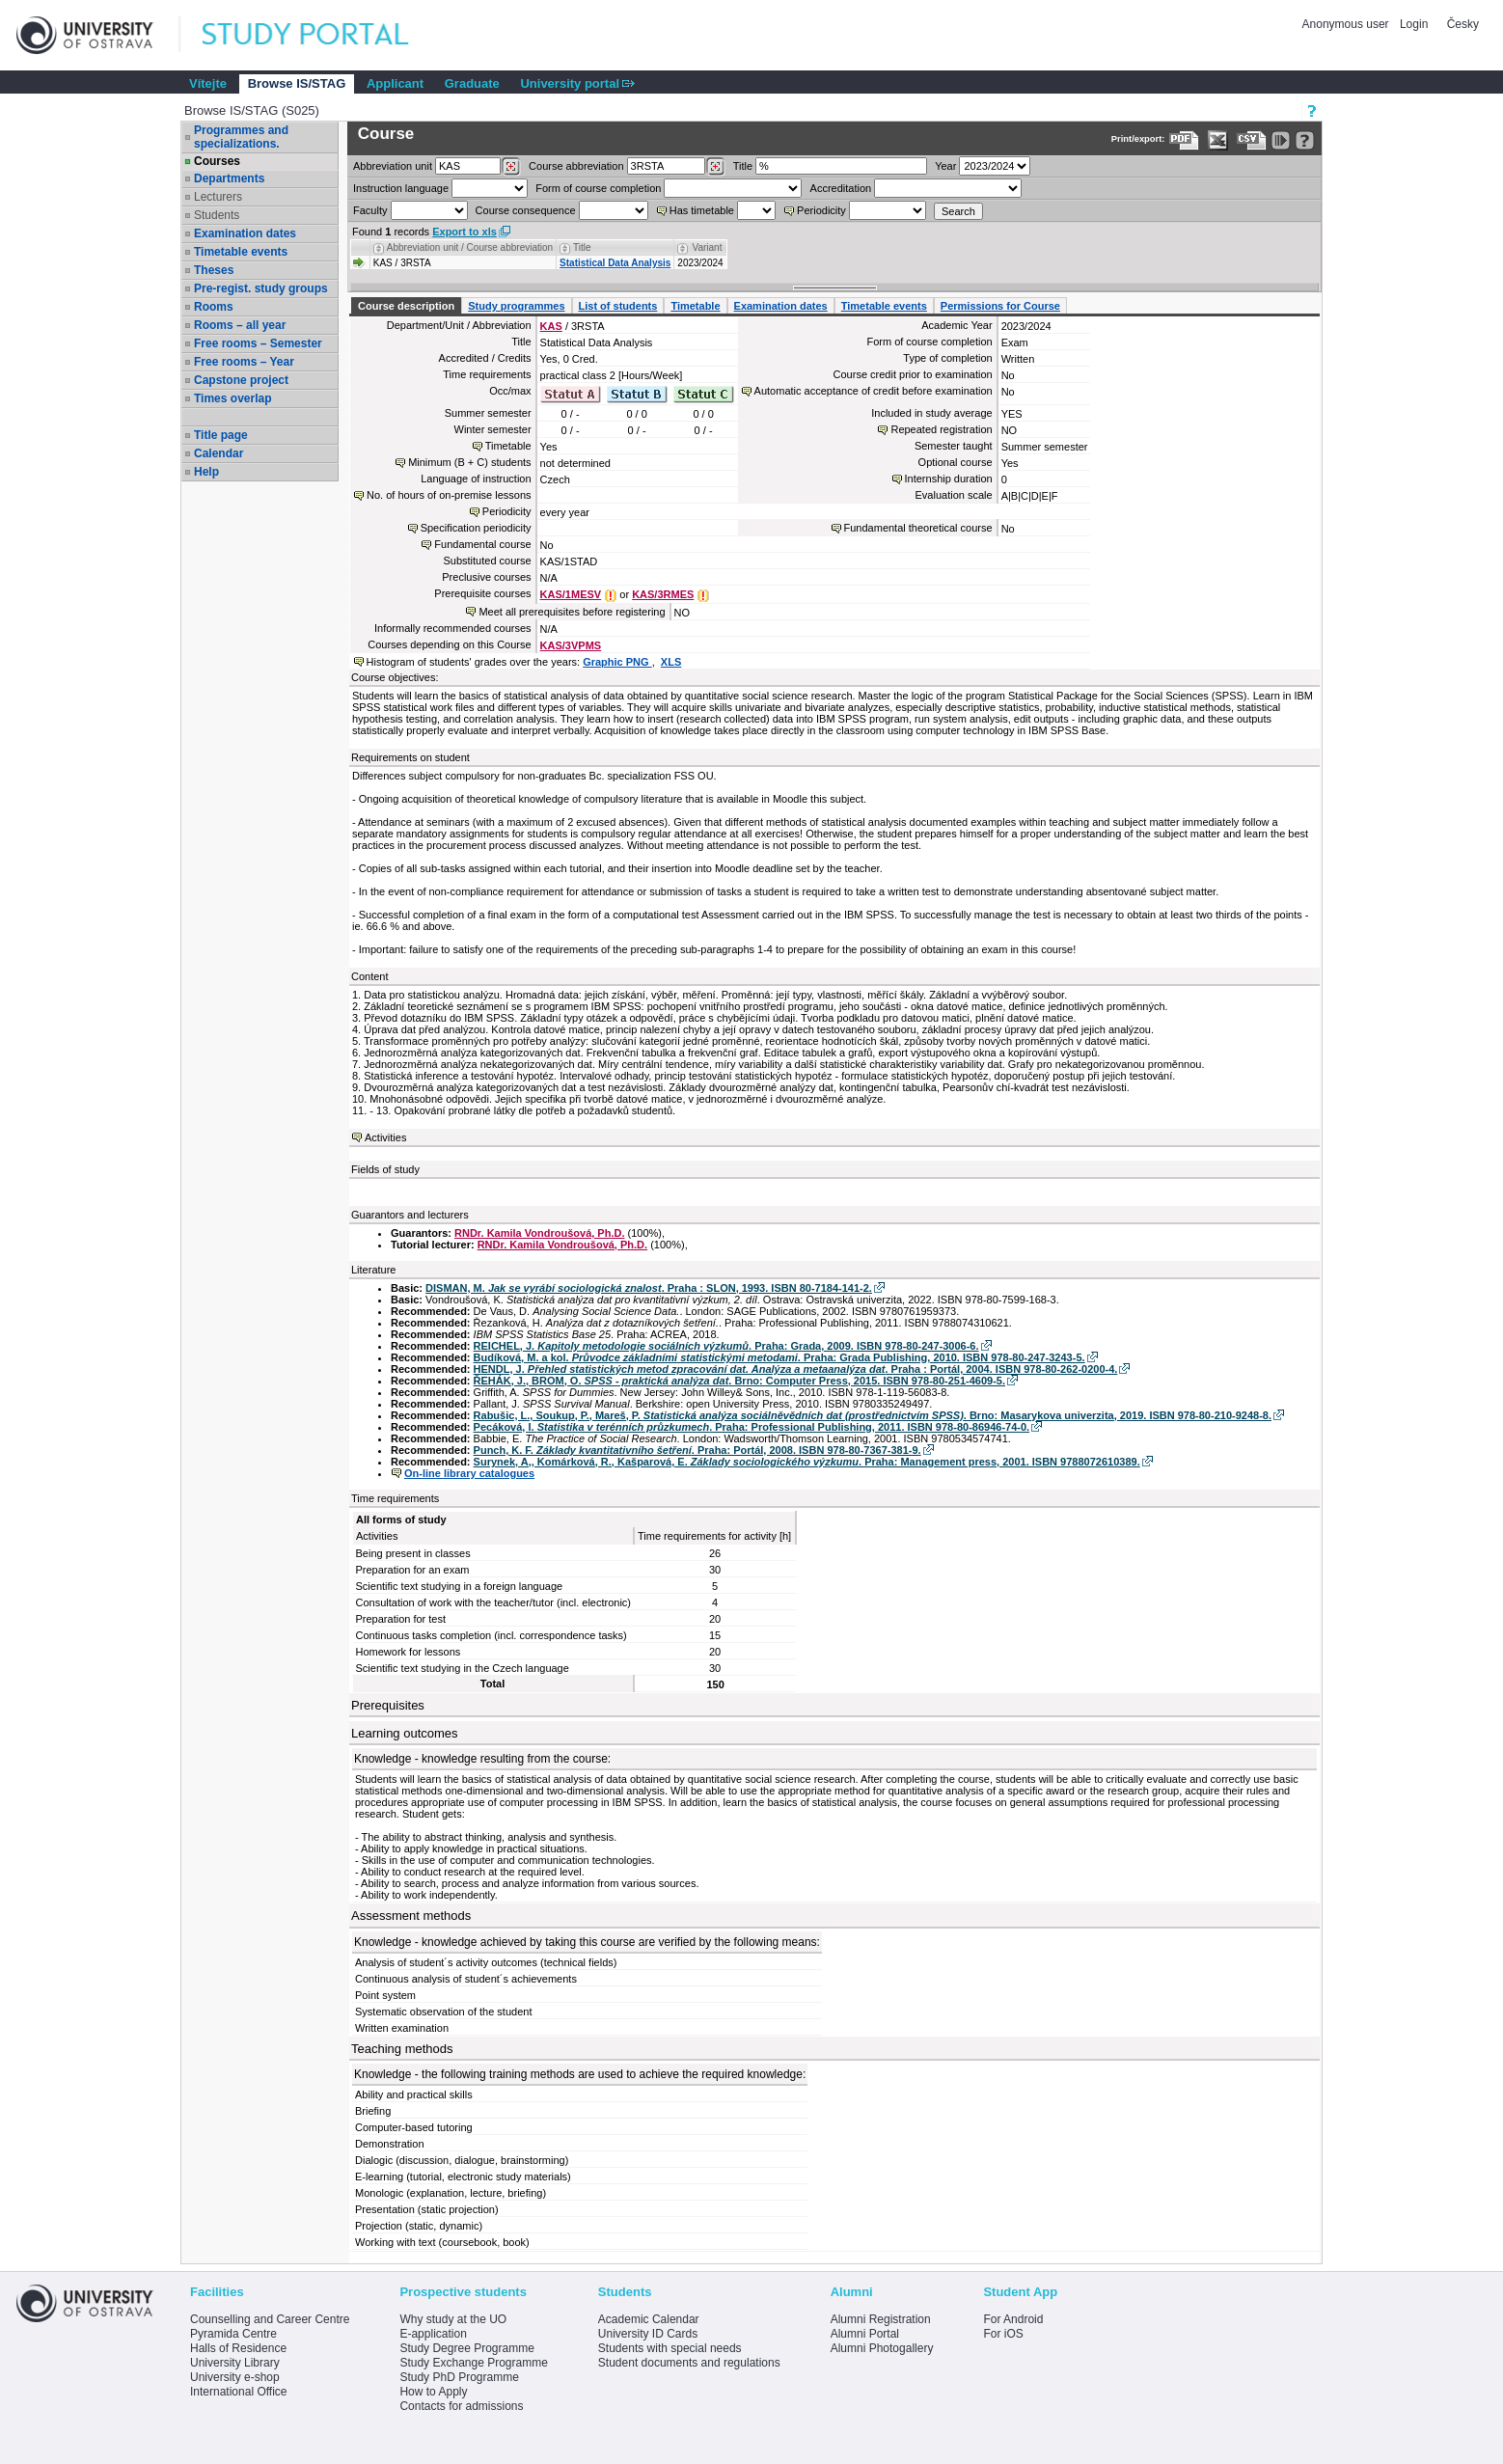  I want to click on For iOS, so click(1003, 2334).